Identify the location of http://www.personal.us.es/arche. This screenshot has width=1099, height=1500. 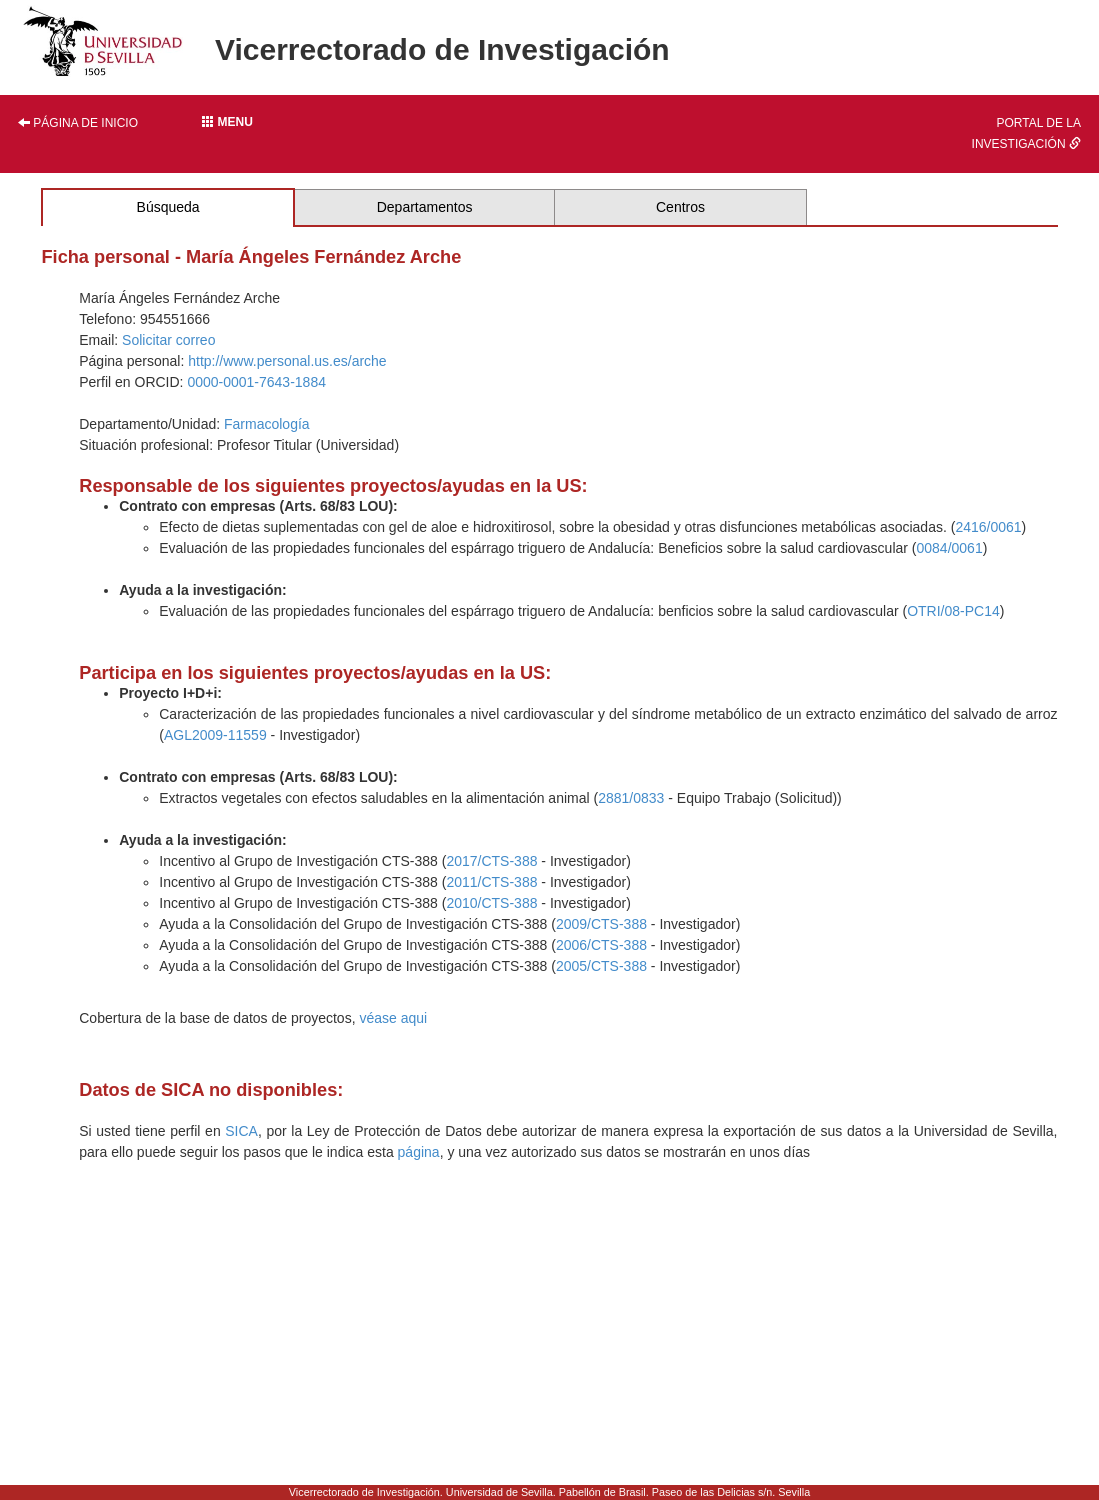
(287, 361).